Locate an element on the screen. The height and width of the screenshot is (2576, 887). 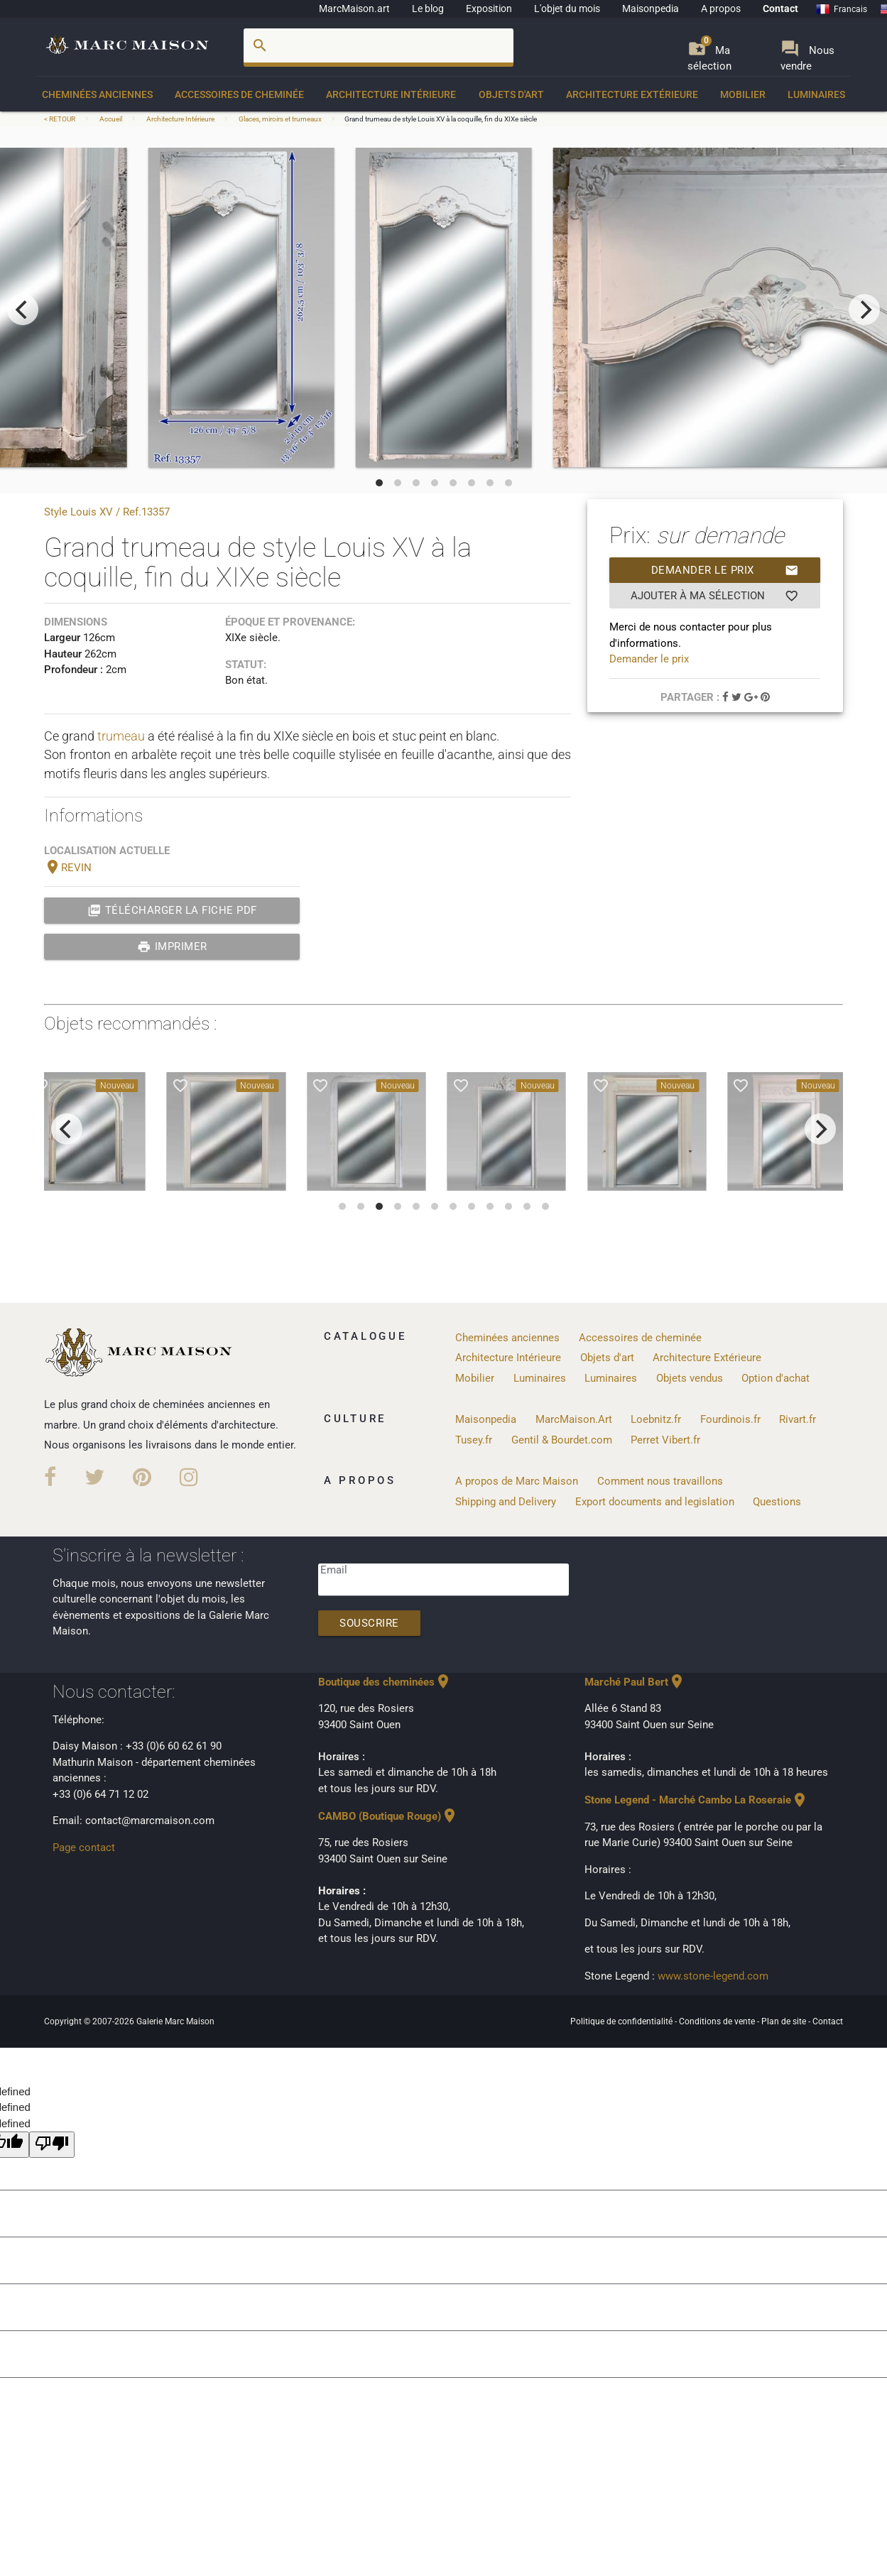
Cheminées anciennes is located at coordinates (97, 94).